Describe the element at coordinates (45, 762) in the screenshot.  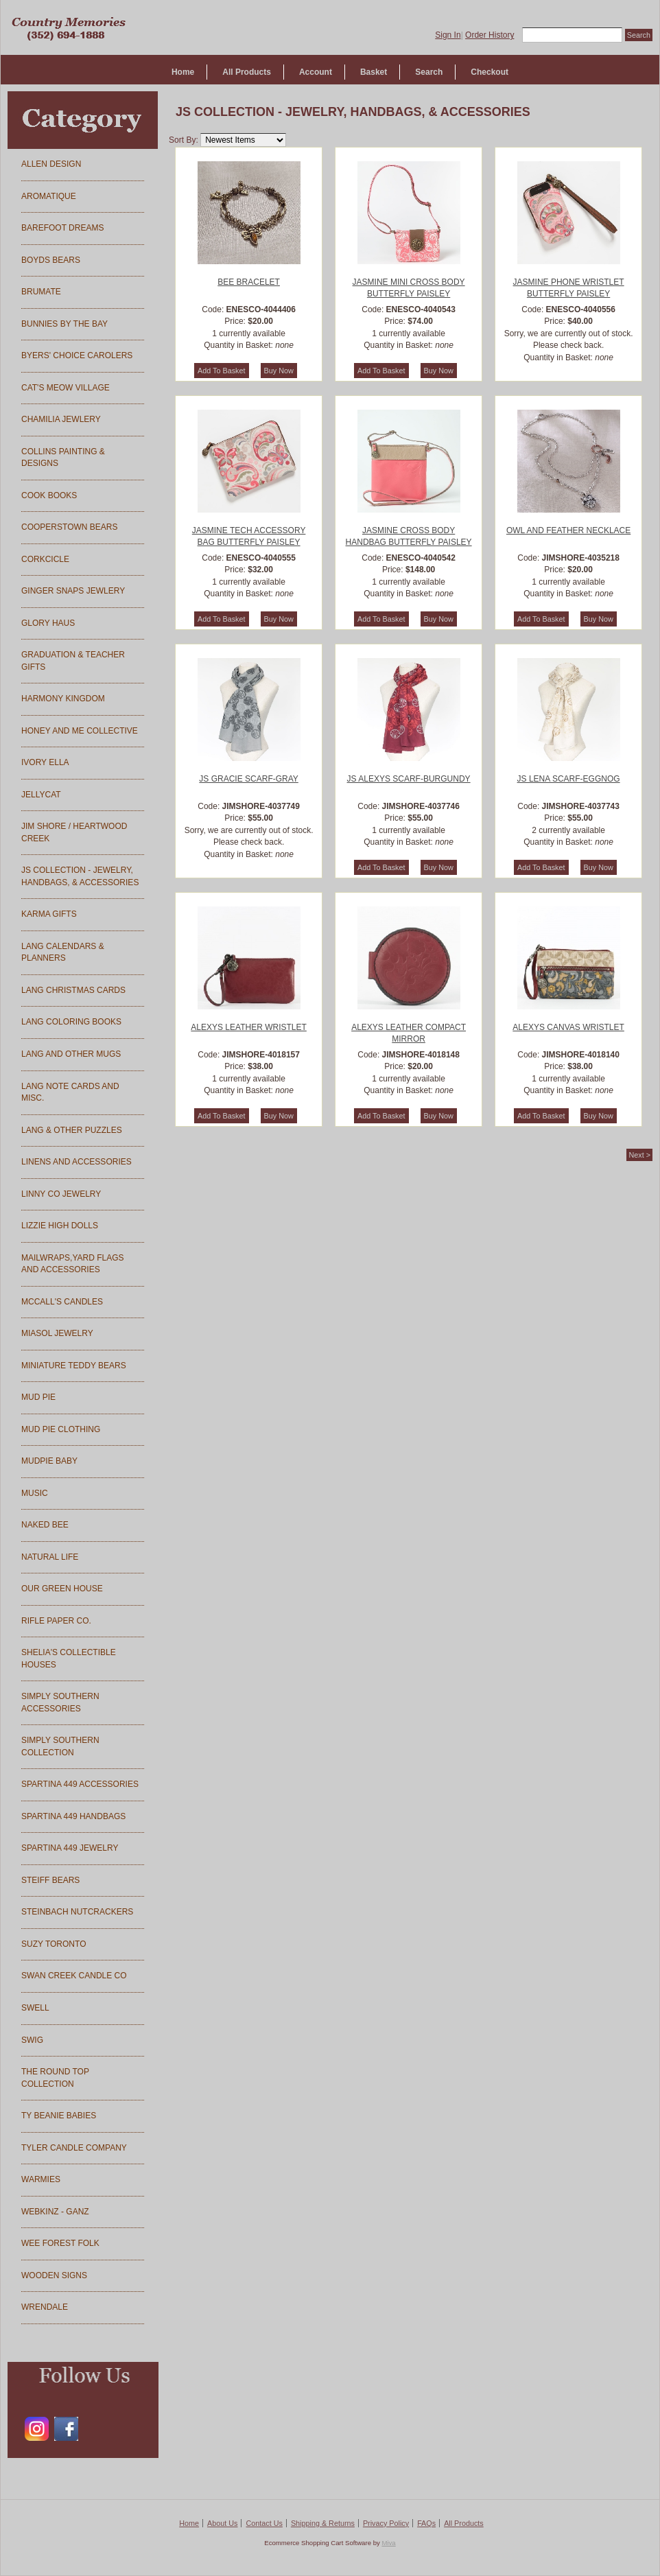
I see `IVORY ELLA` at that location.